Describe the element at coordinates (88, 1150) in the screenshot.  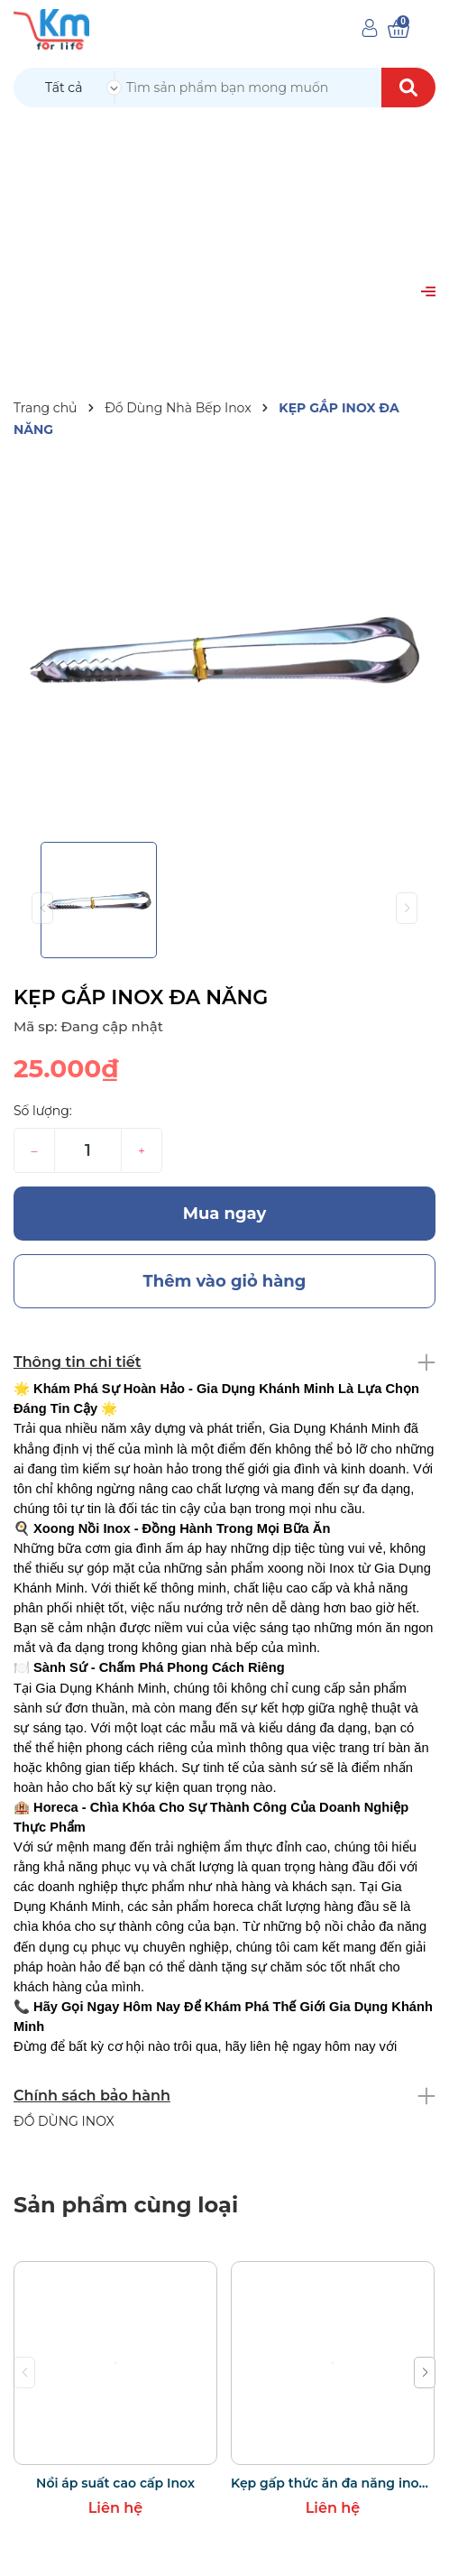
I see `[Số lượng]` at that location.